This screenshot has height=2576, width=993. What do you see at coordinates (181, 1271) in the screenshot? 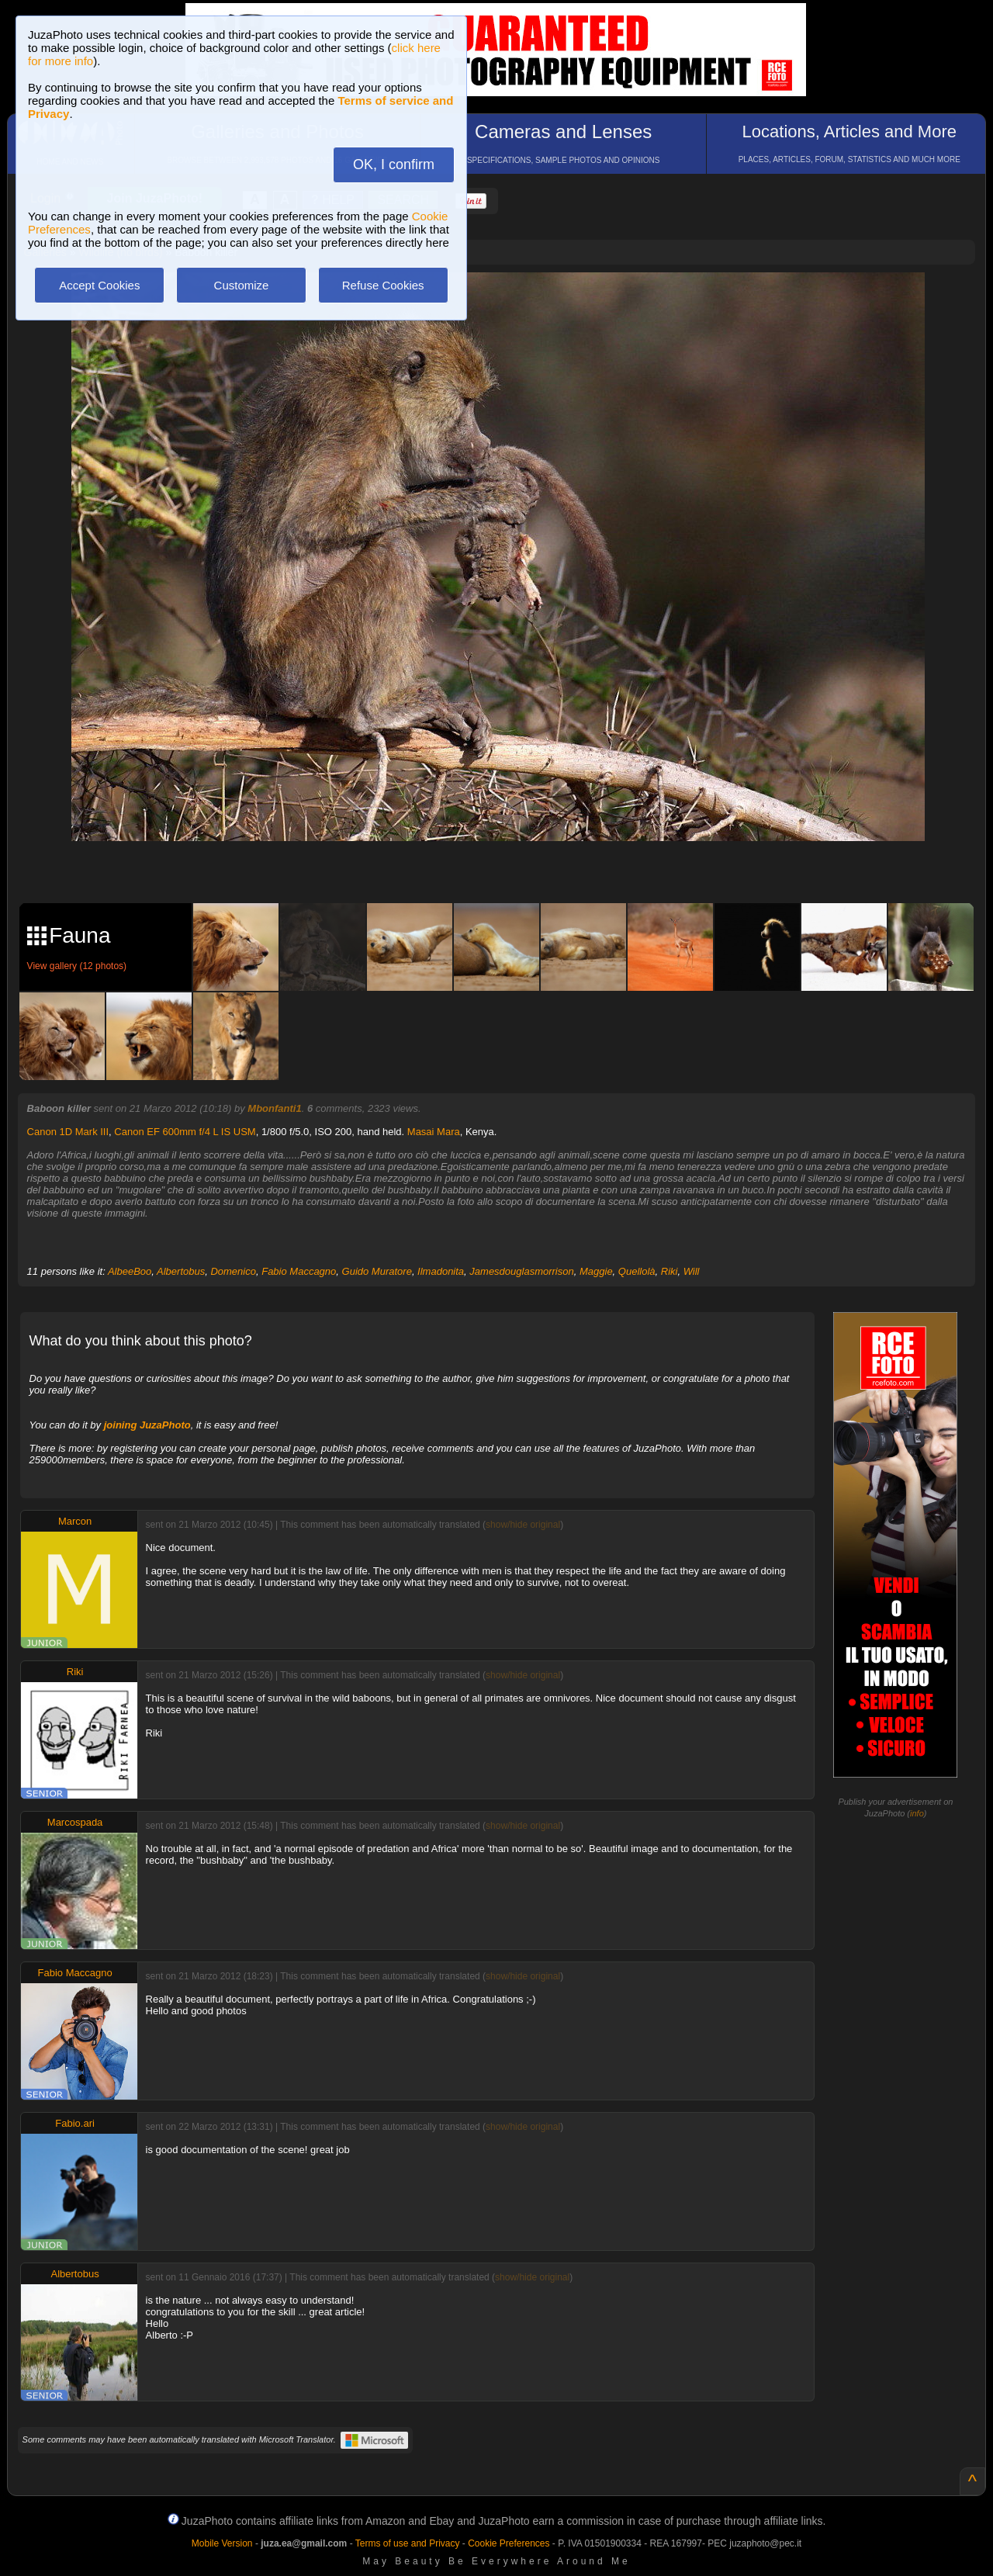
I see `Albertobus` at bounding box center [181, 1271].